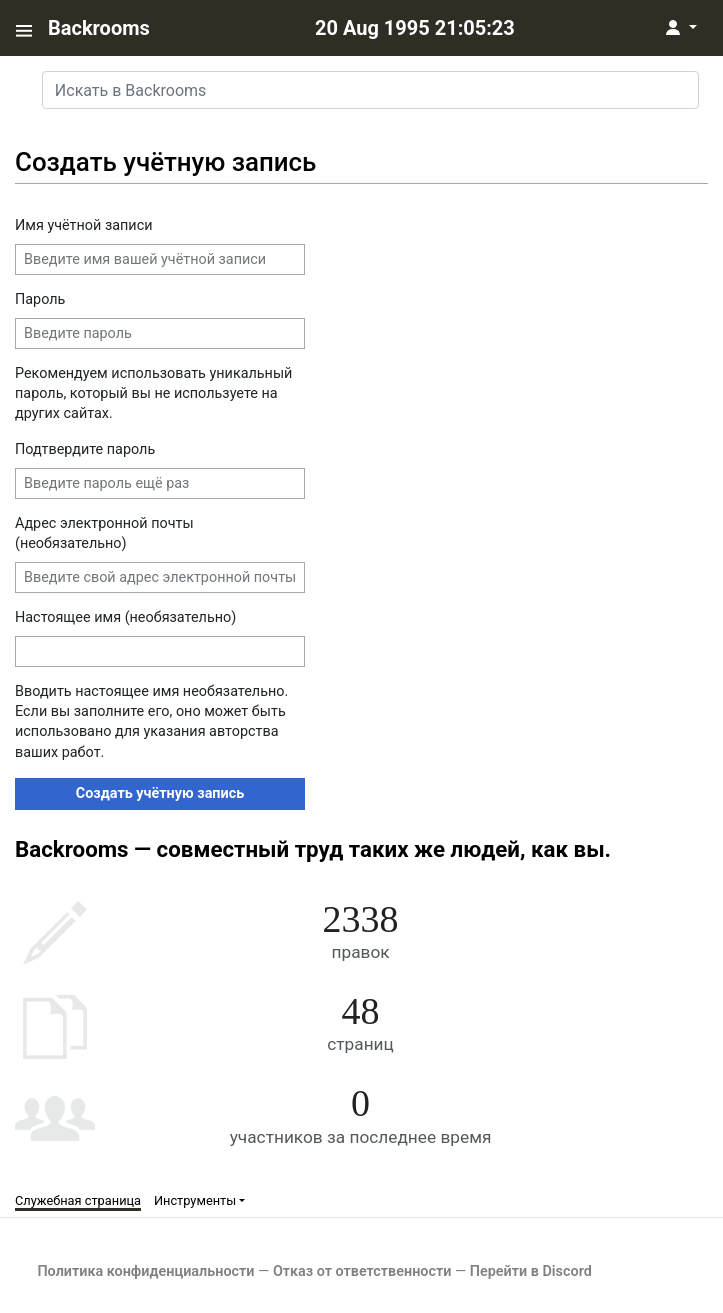  I want to click on Политика конфиденциальности, so click(145, 1271).